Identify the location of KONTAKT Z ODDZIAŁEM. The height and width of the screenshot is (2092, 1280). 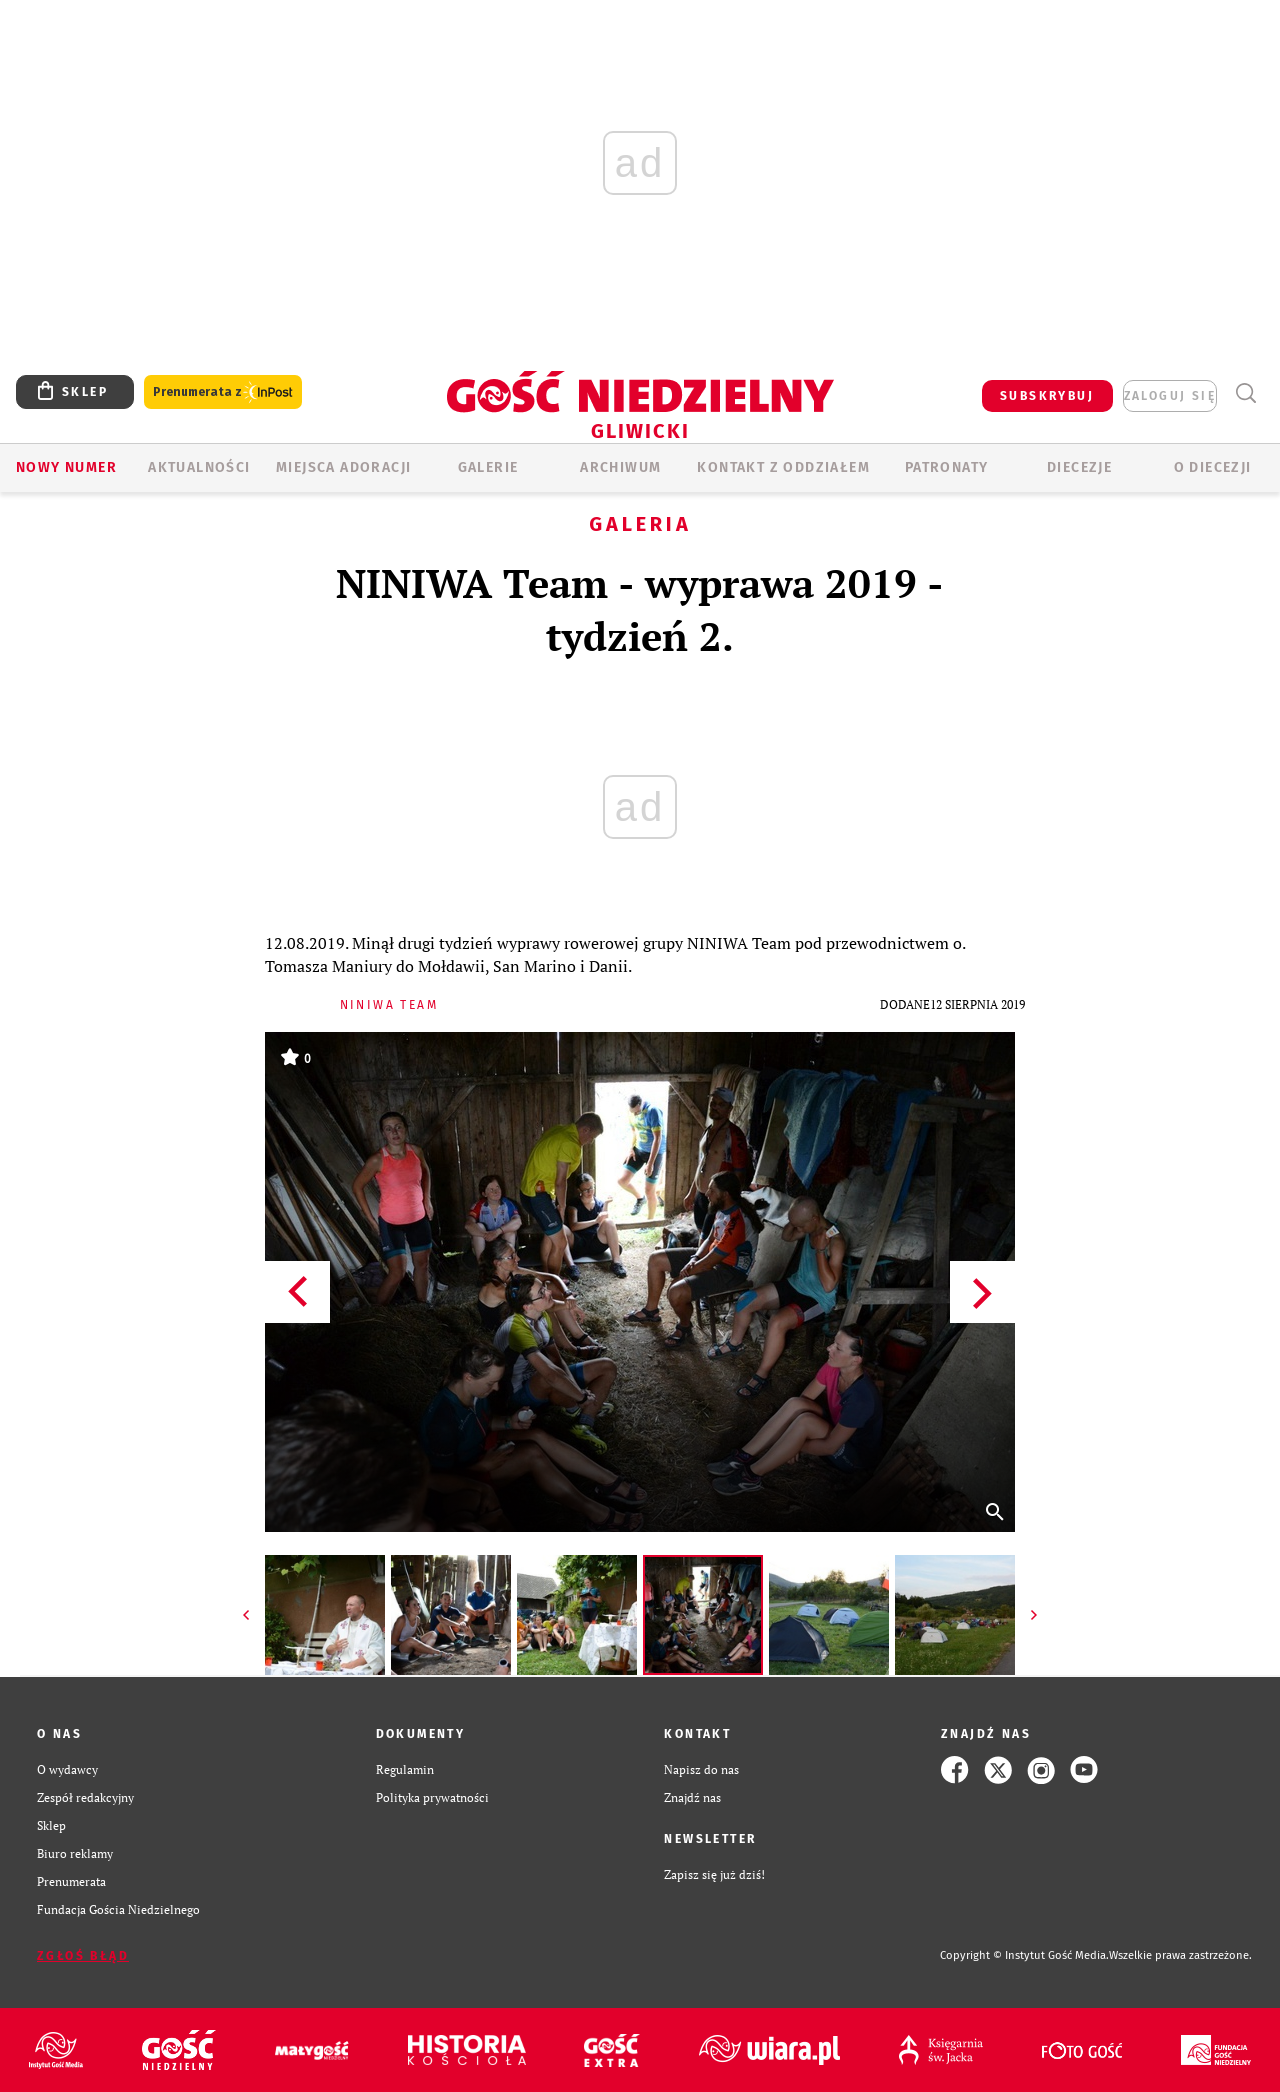
(783, 467).